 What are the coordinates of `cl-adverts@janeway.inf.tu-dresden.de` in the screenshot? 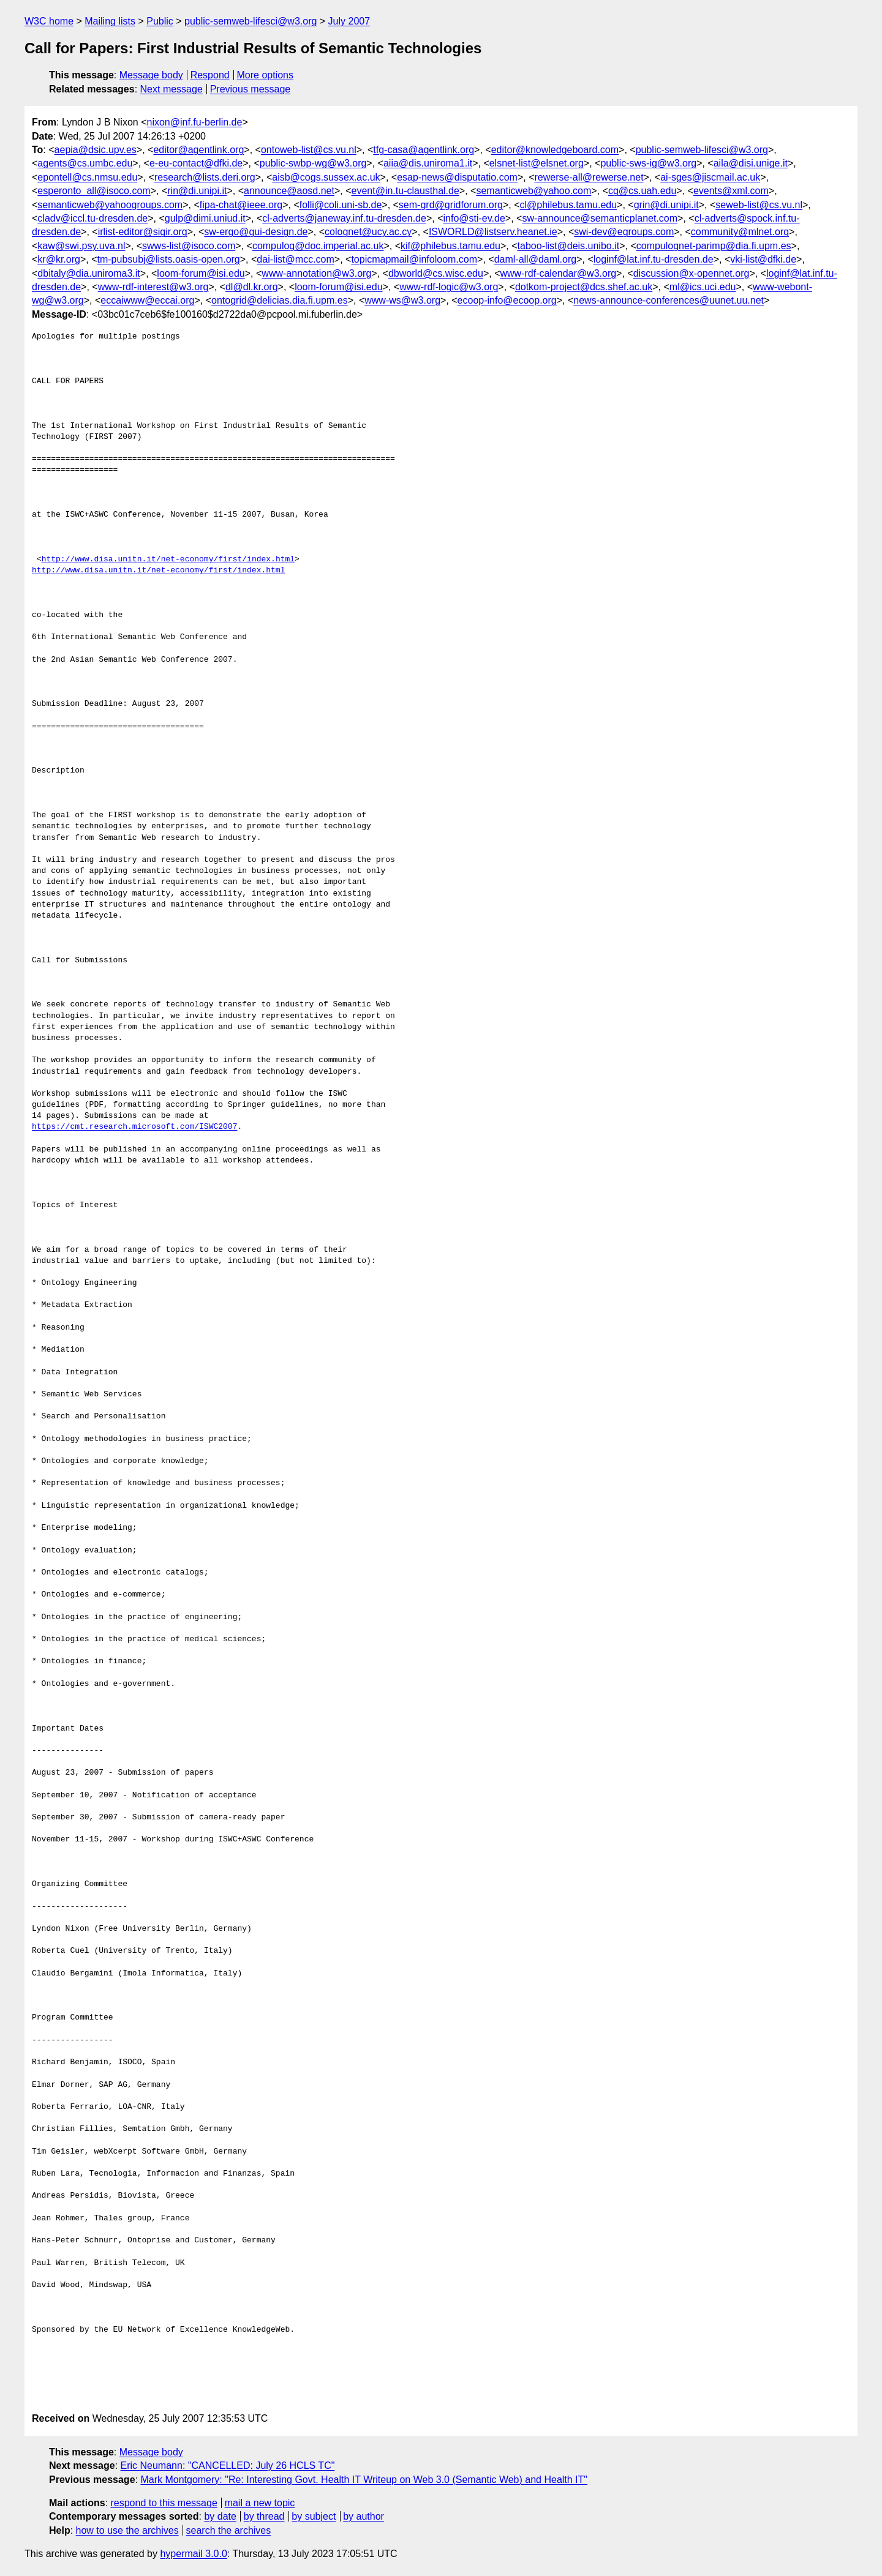 It's located at (344, 218).